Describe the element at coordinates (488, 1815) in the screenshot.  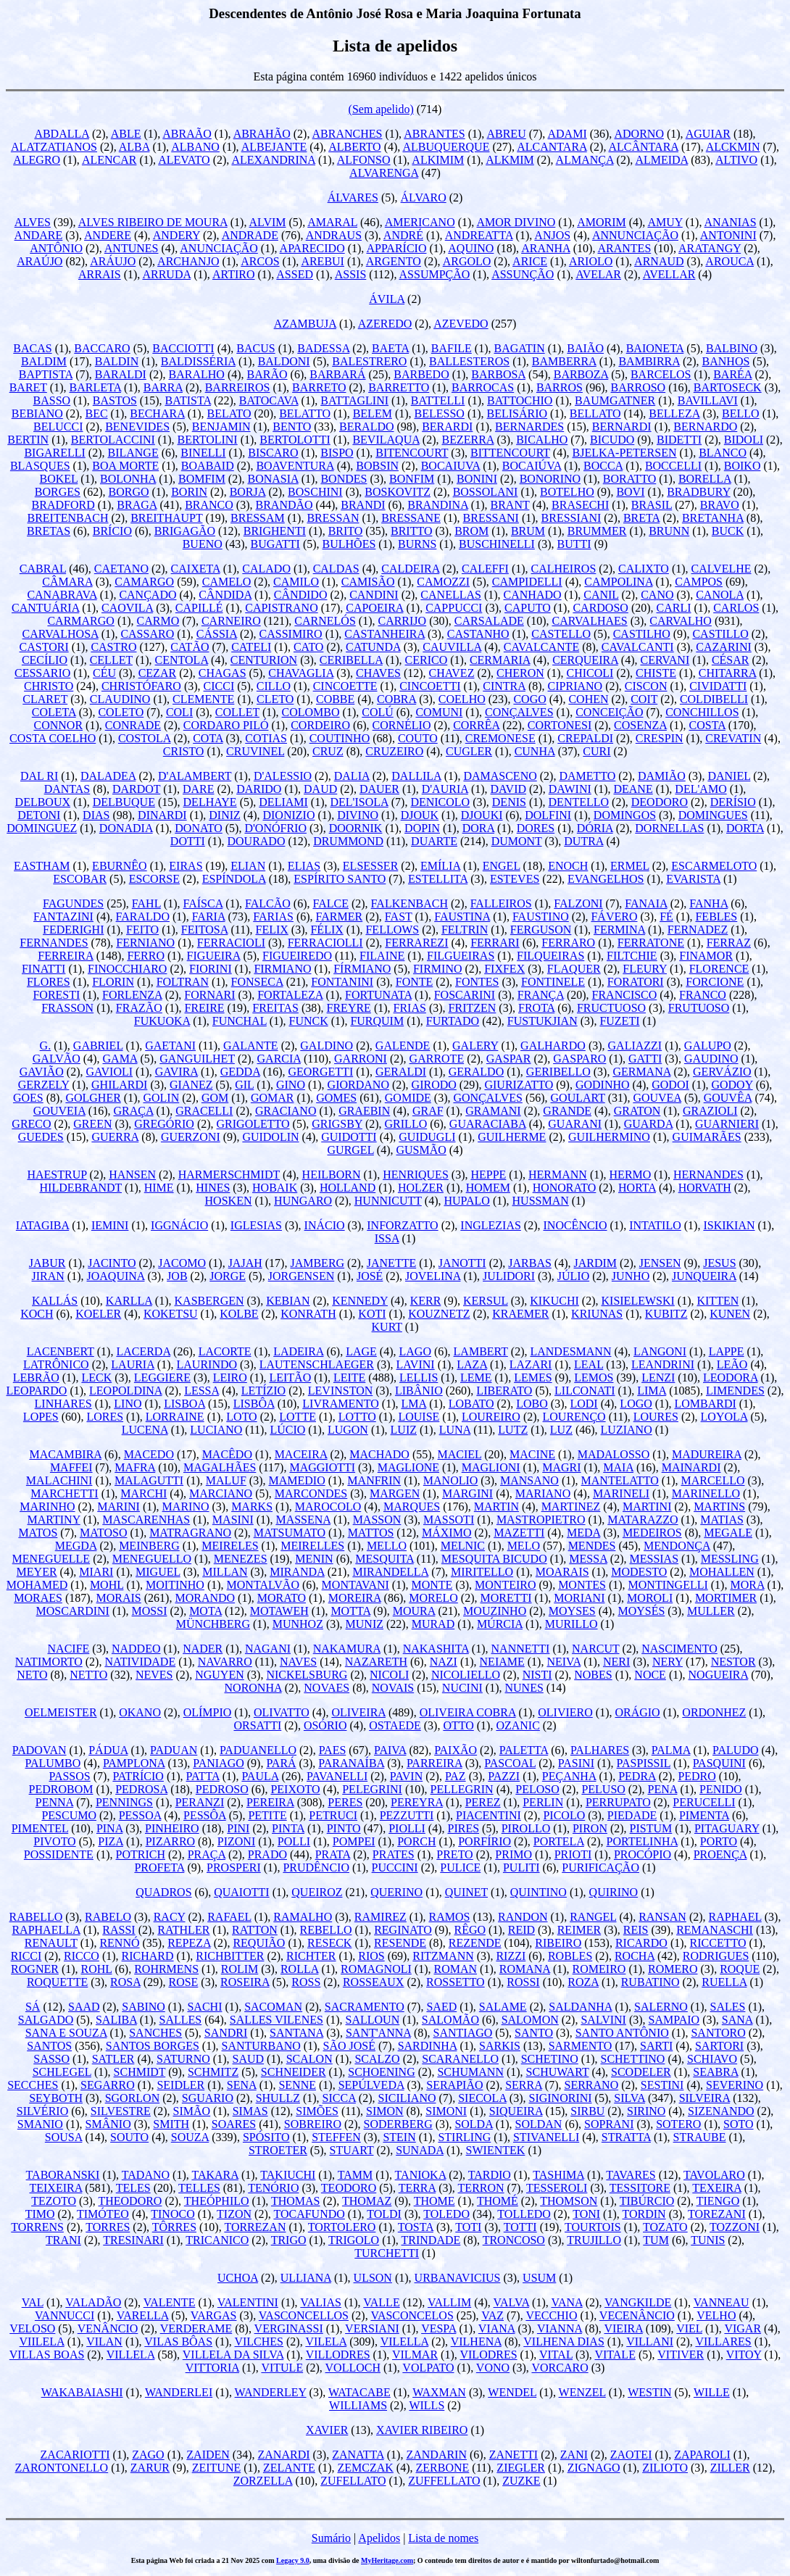
I see `PIACENTINI` at that location.